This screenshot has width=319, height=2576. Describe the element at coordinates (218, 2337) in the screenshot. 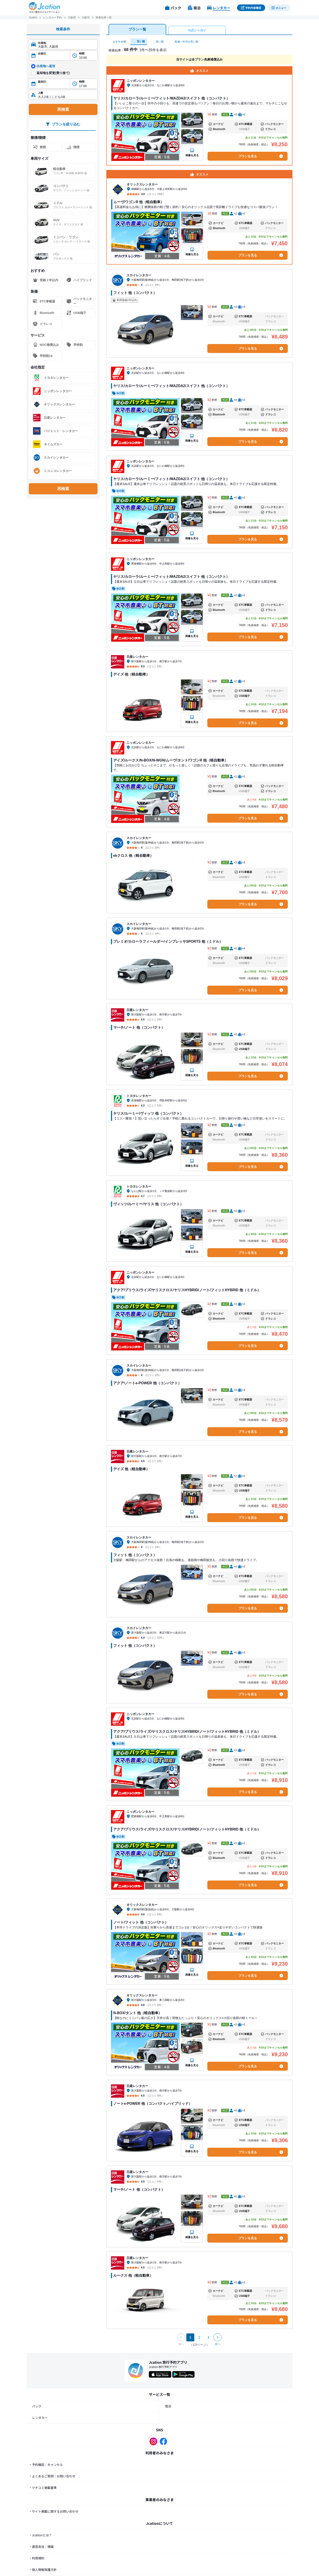

I see `[次へ]` at that location.